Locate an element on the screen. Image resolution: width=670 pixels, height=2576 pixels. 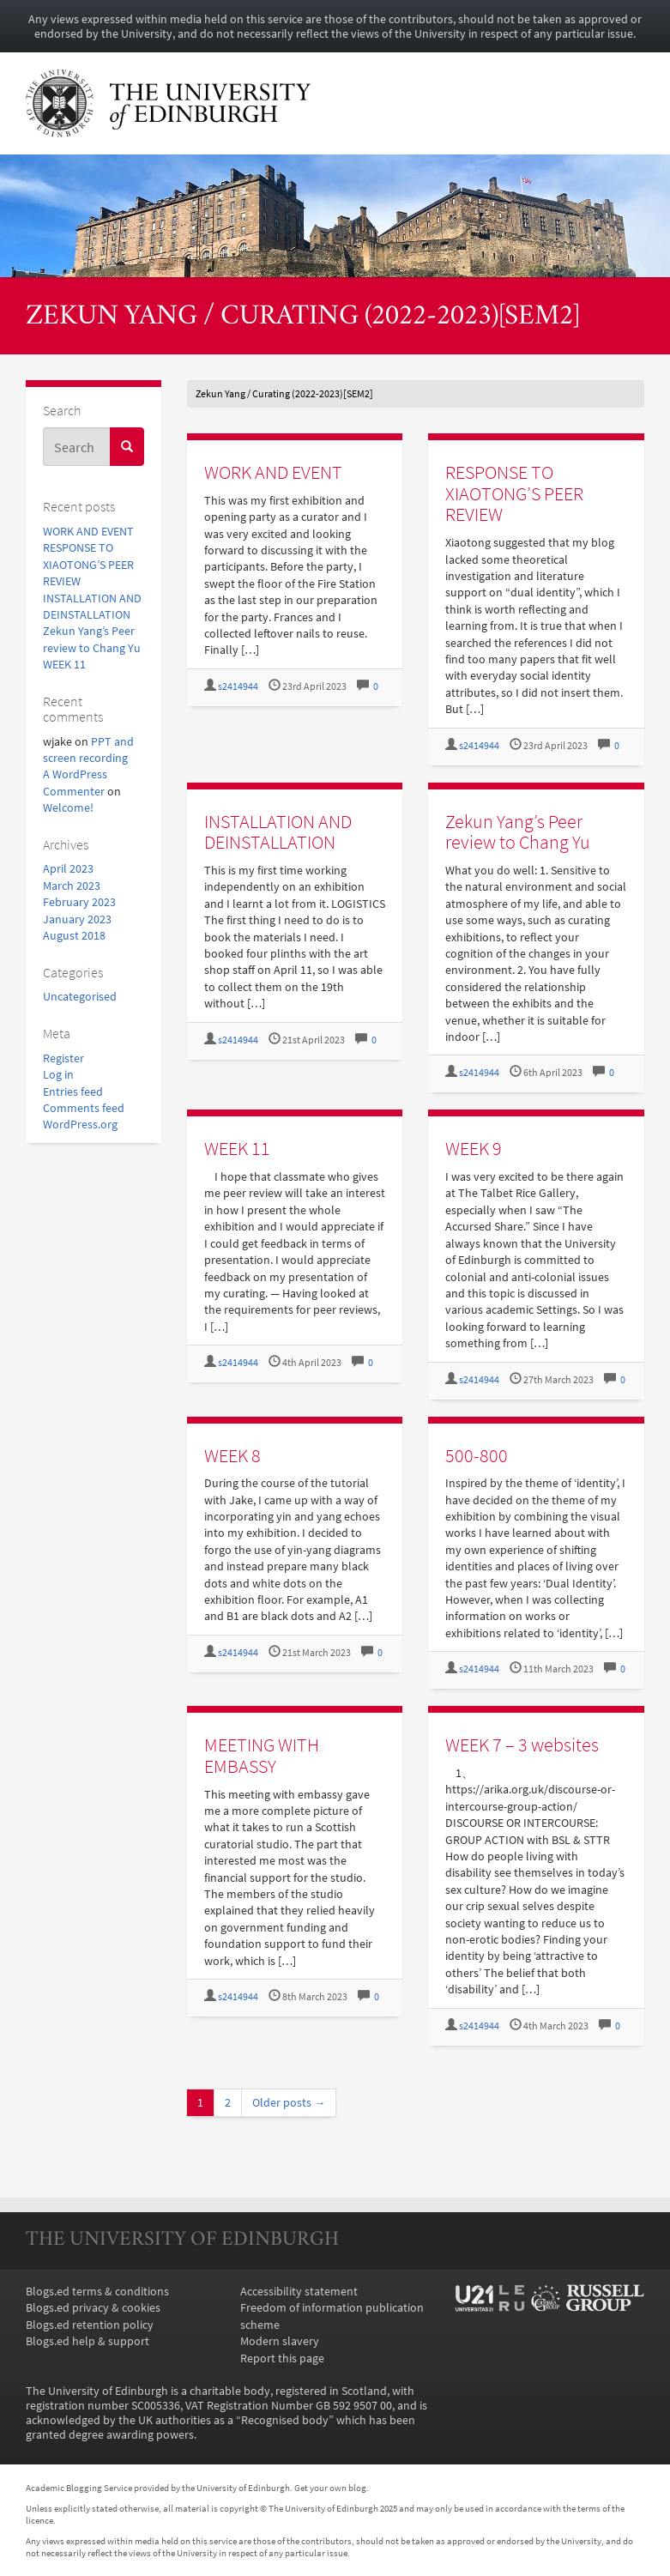
Comments feed is located at coordinates (83, 1108).